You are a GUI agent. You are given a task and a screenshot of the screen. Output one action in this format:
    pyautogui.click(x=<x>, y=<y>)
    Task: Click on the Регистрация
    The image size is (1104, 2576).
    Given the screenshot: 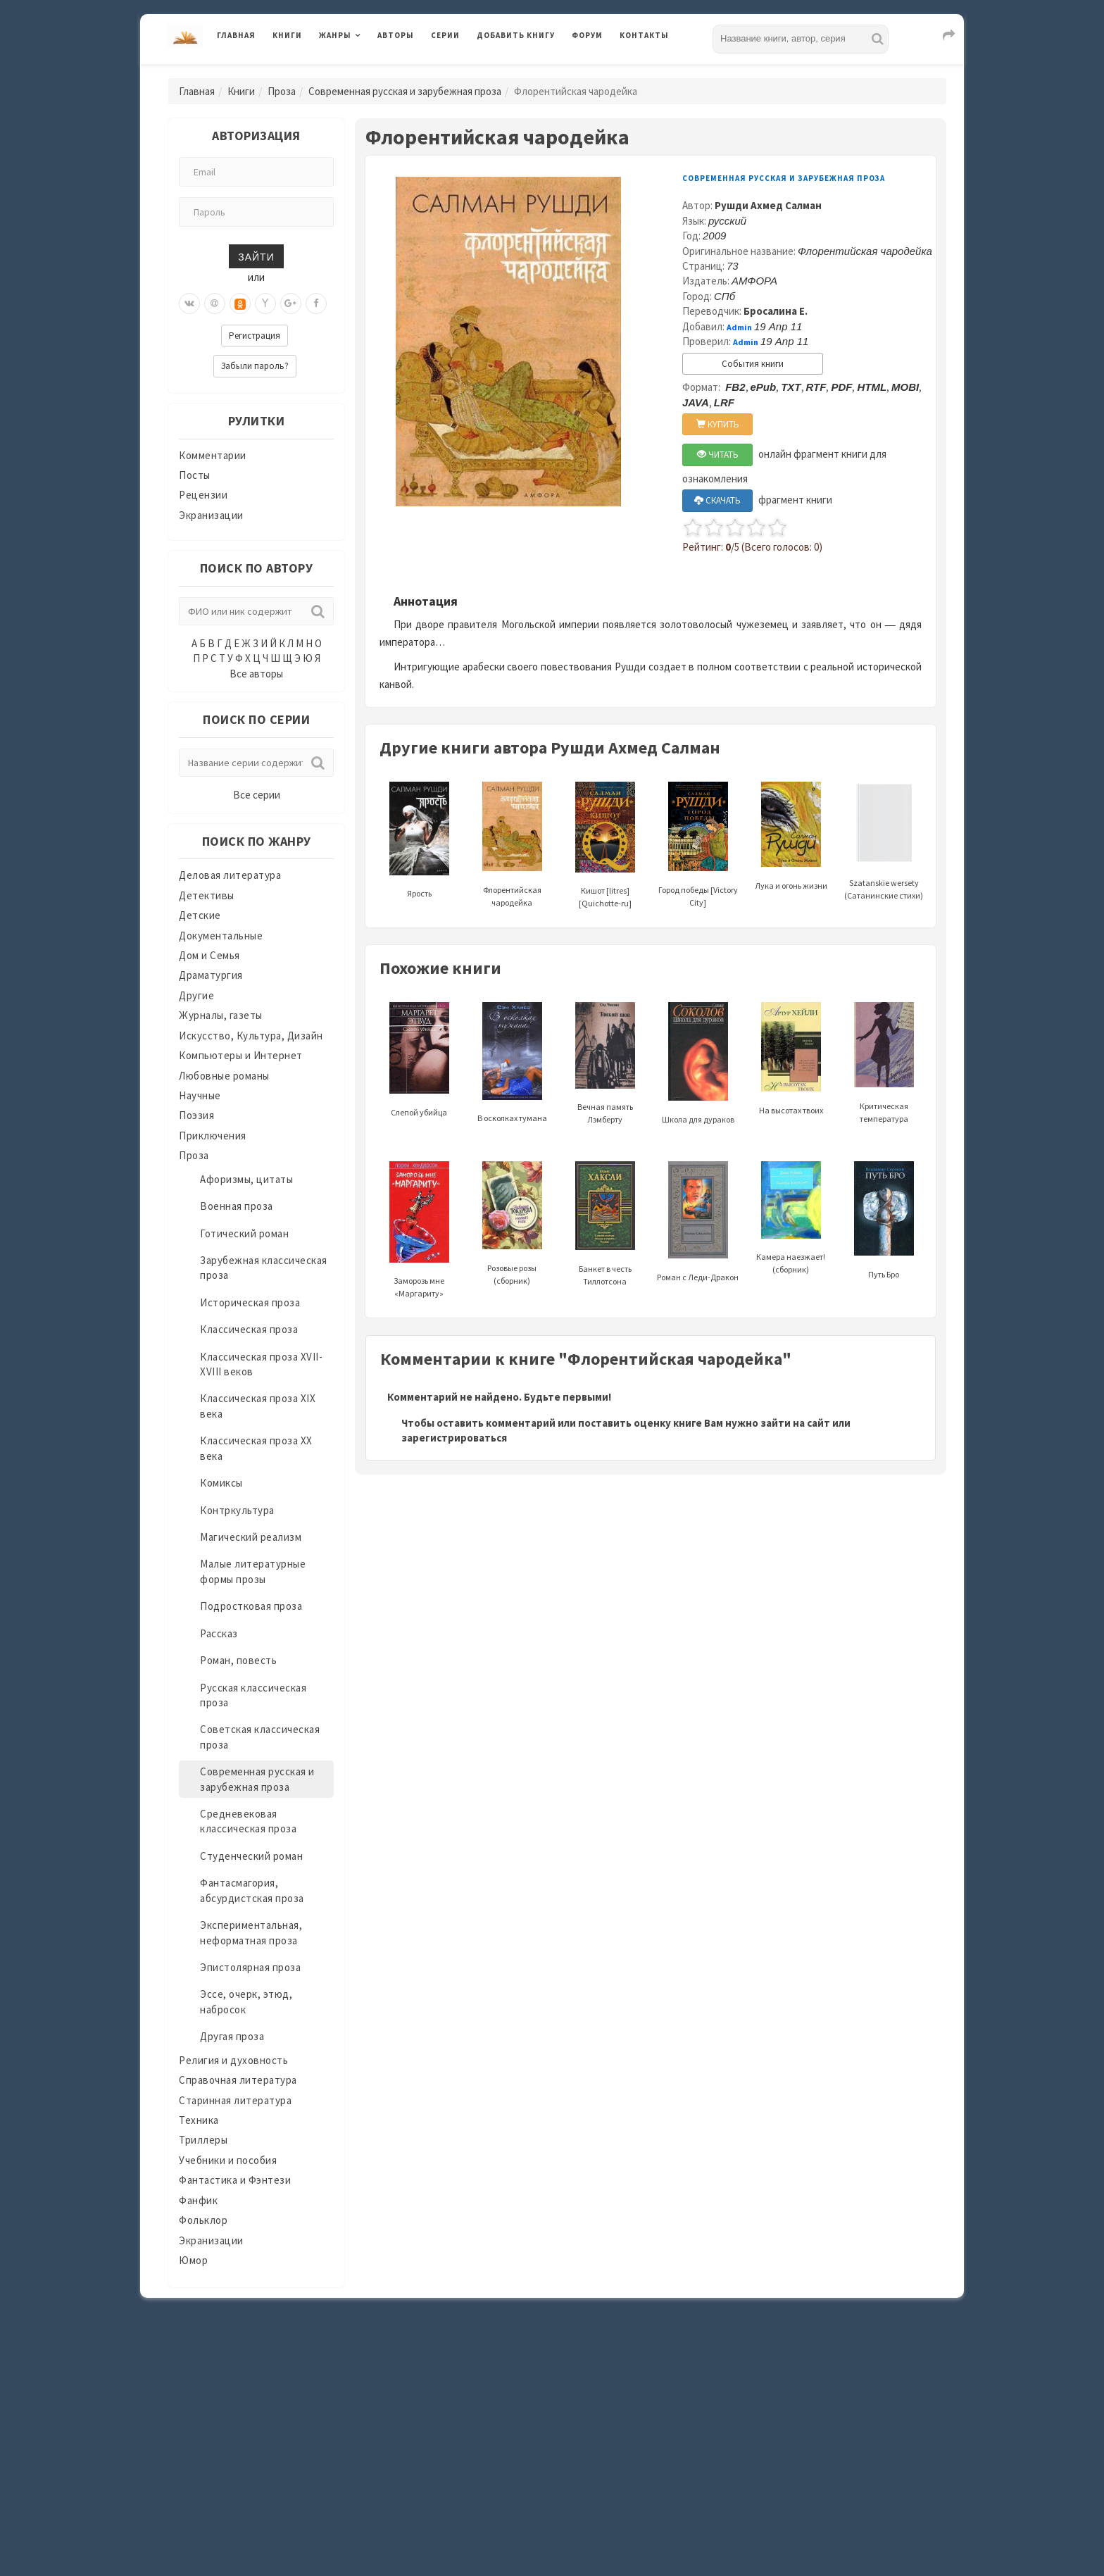 What is the action you would take?
    pyautogui.click(x=254, y=336)
    